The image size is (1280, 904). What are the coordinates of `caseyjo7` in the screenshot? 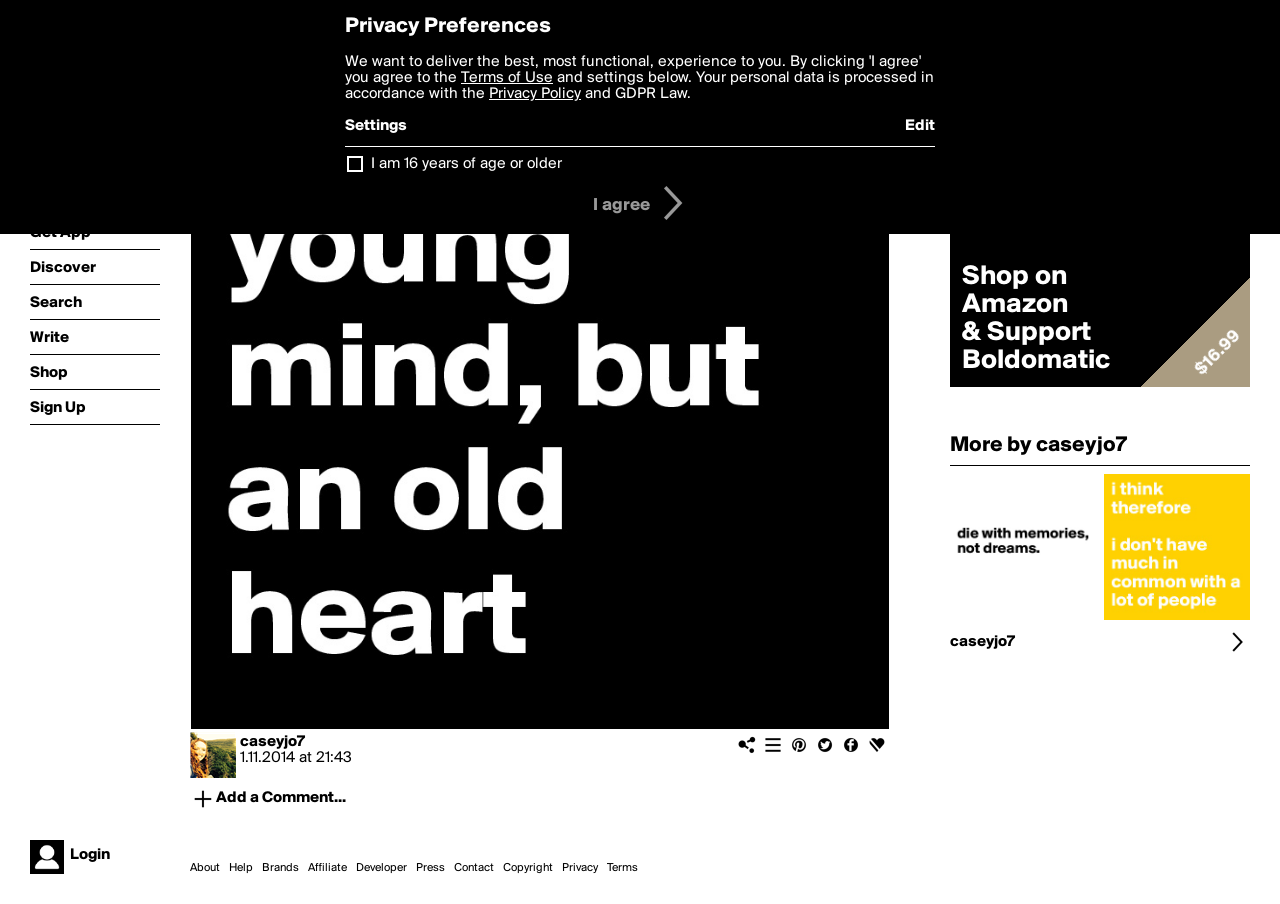 It's located at (272, 742).